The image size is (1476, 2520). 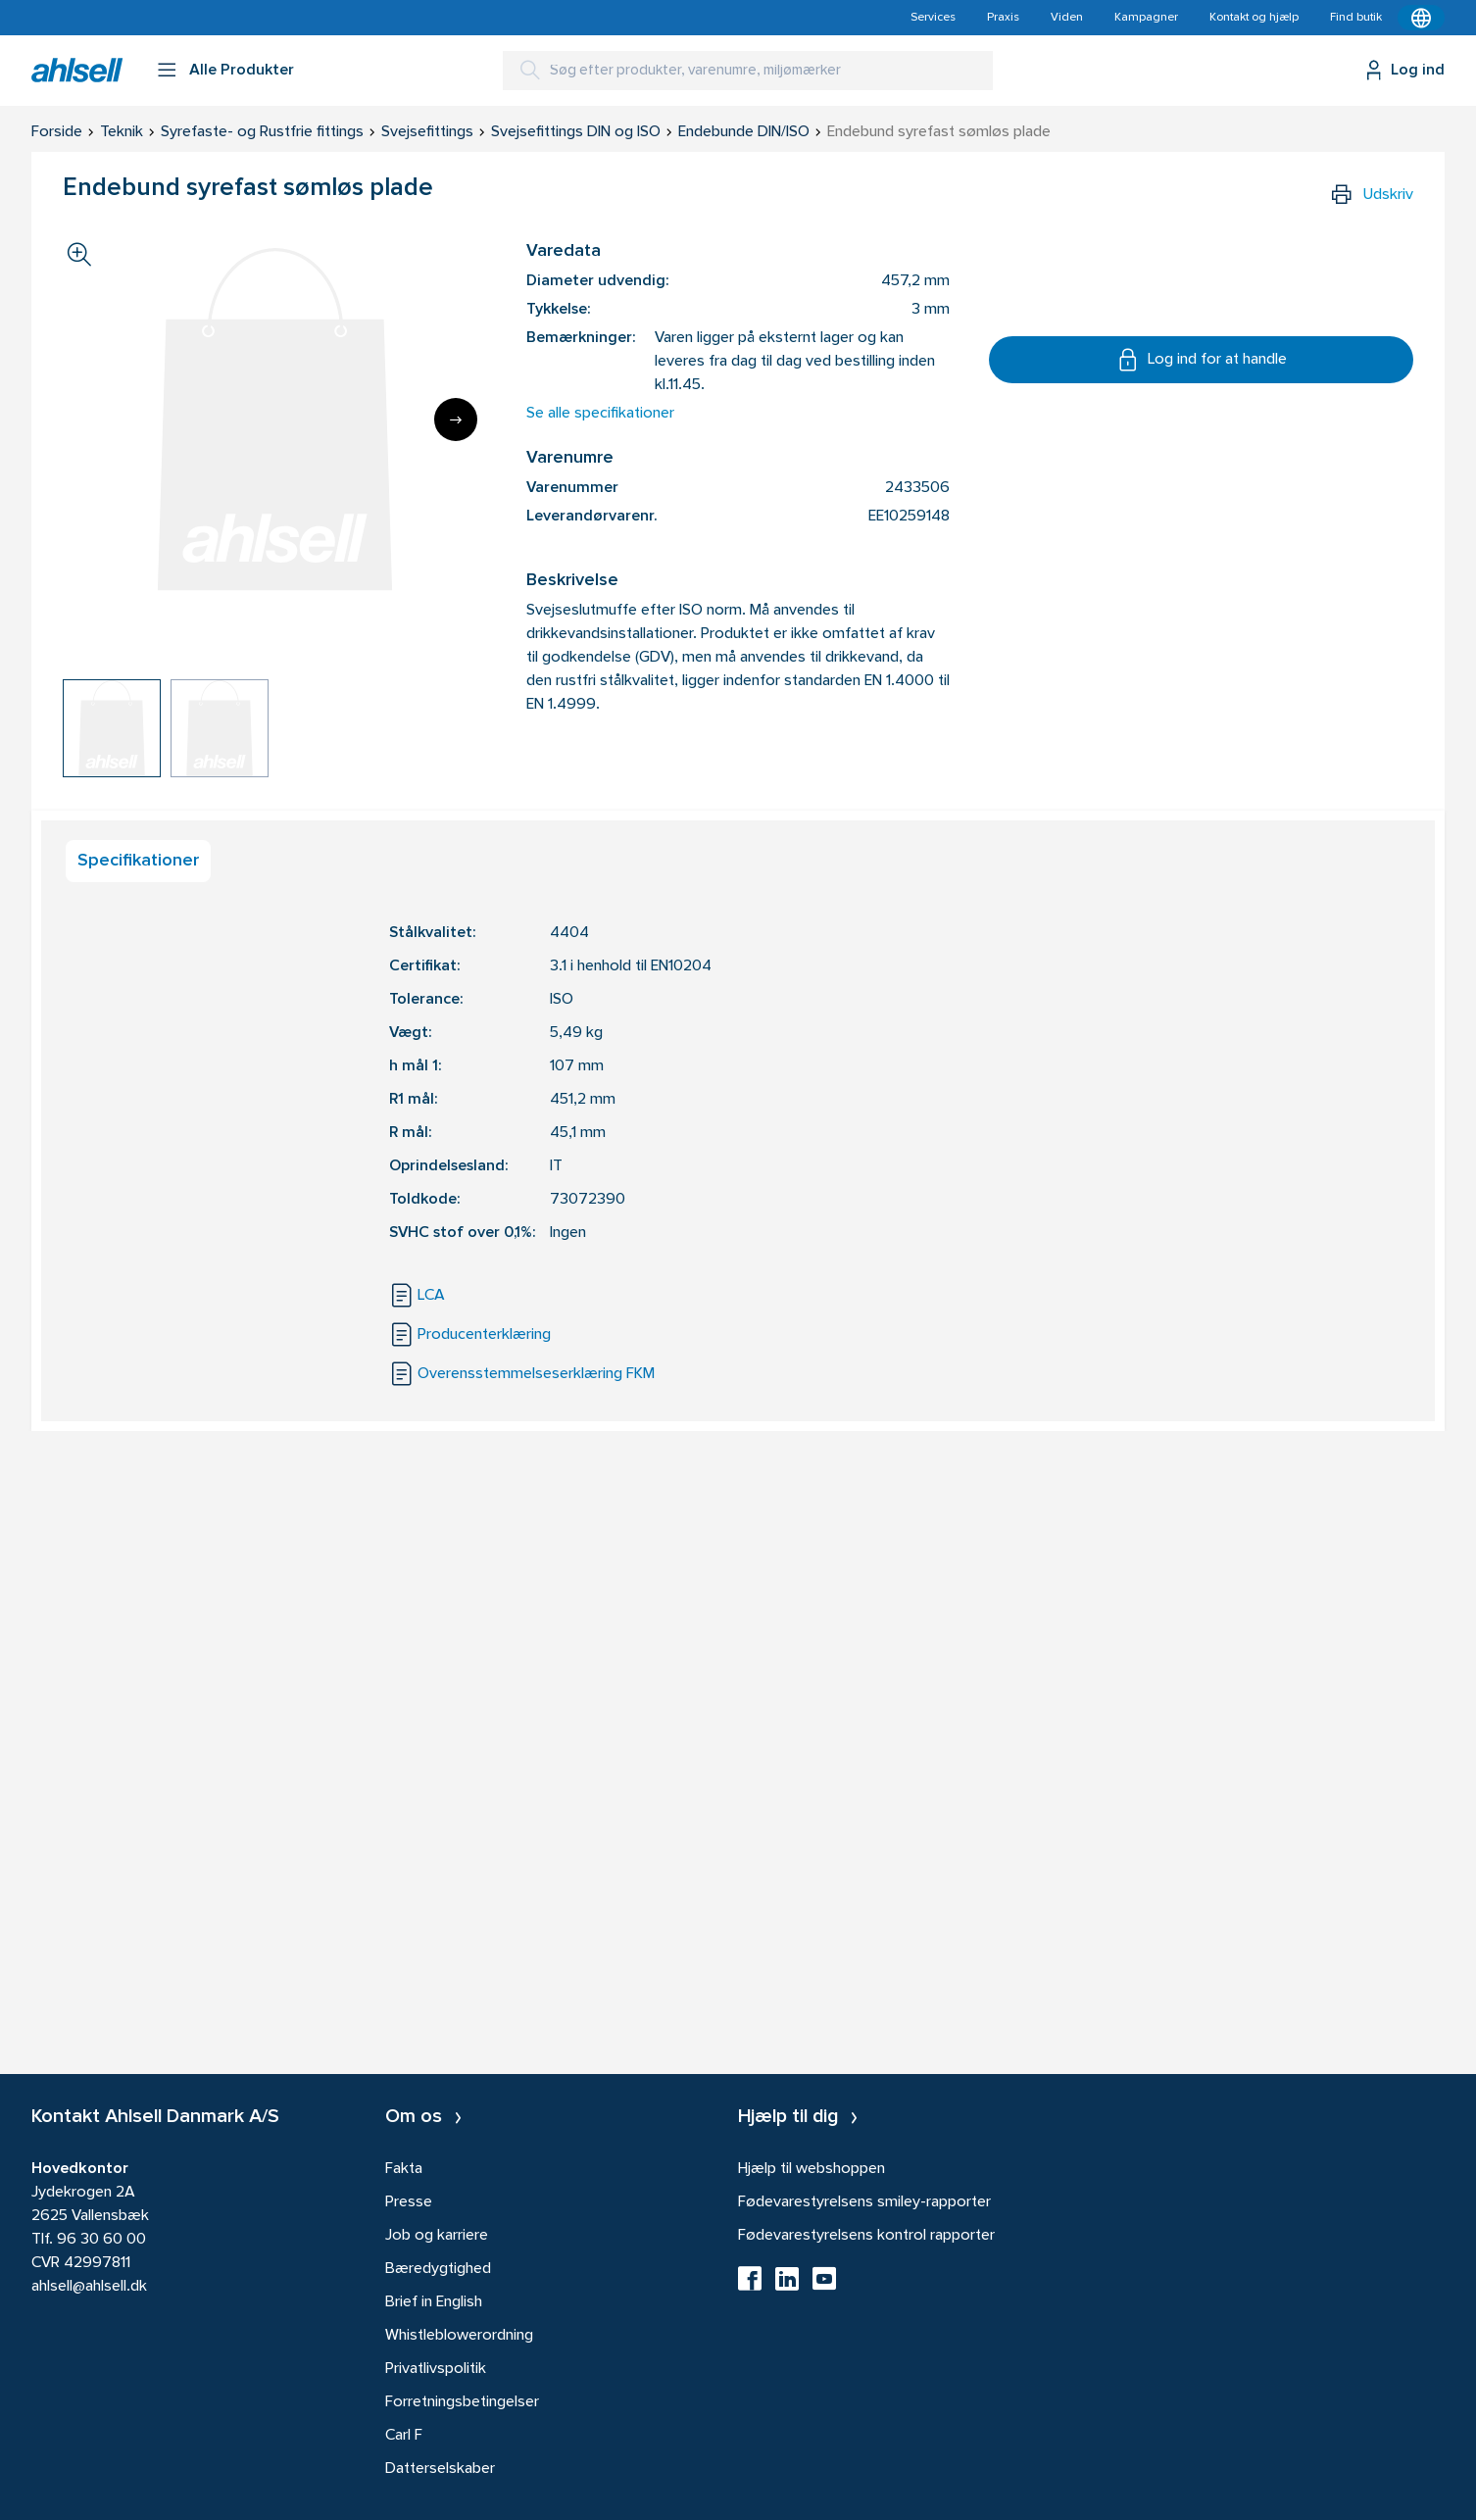 What do you see at coordinates (436, 2236) in the screenshot?
I see `Job og karriere` at bounding box center [436, 2236].